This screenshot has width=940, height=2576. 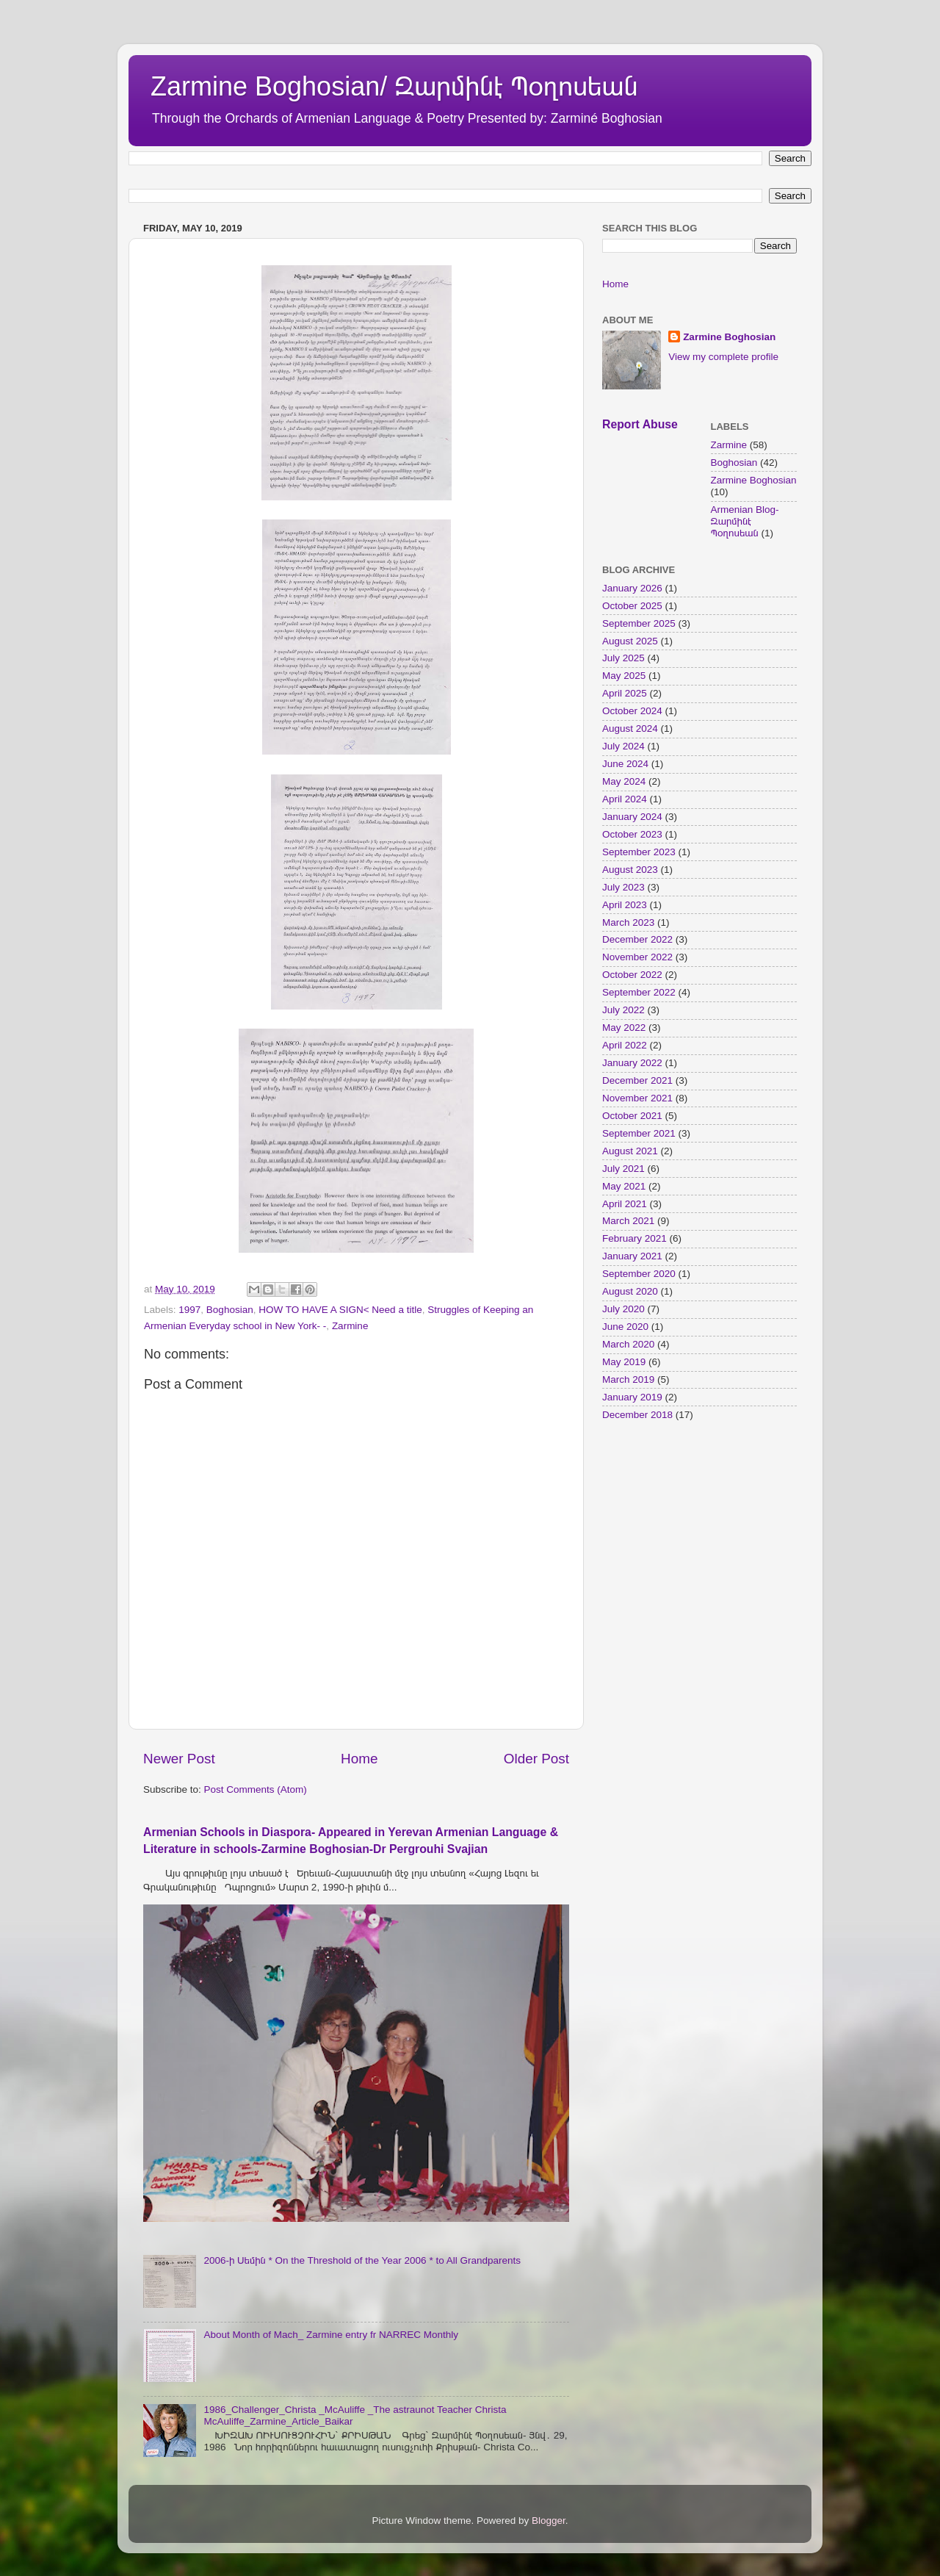 What do you see at coordinates (362, 2260) in the screenshot?
I see `2006-ի Սեմին * On the Threshold of the Year 2006 * to All Grandparents` at bounding box center [362, 2260].